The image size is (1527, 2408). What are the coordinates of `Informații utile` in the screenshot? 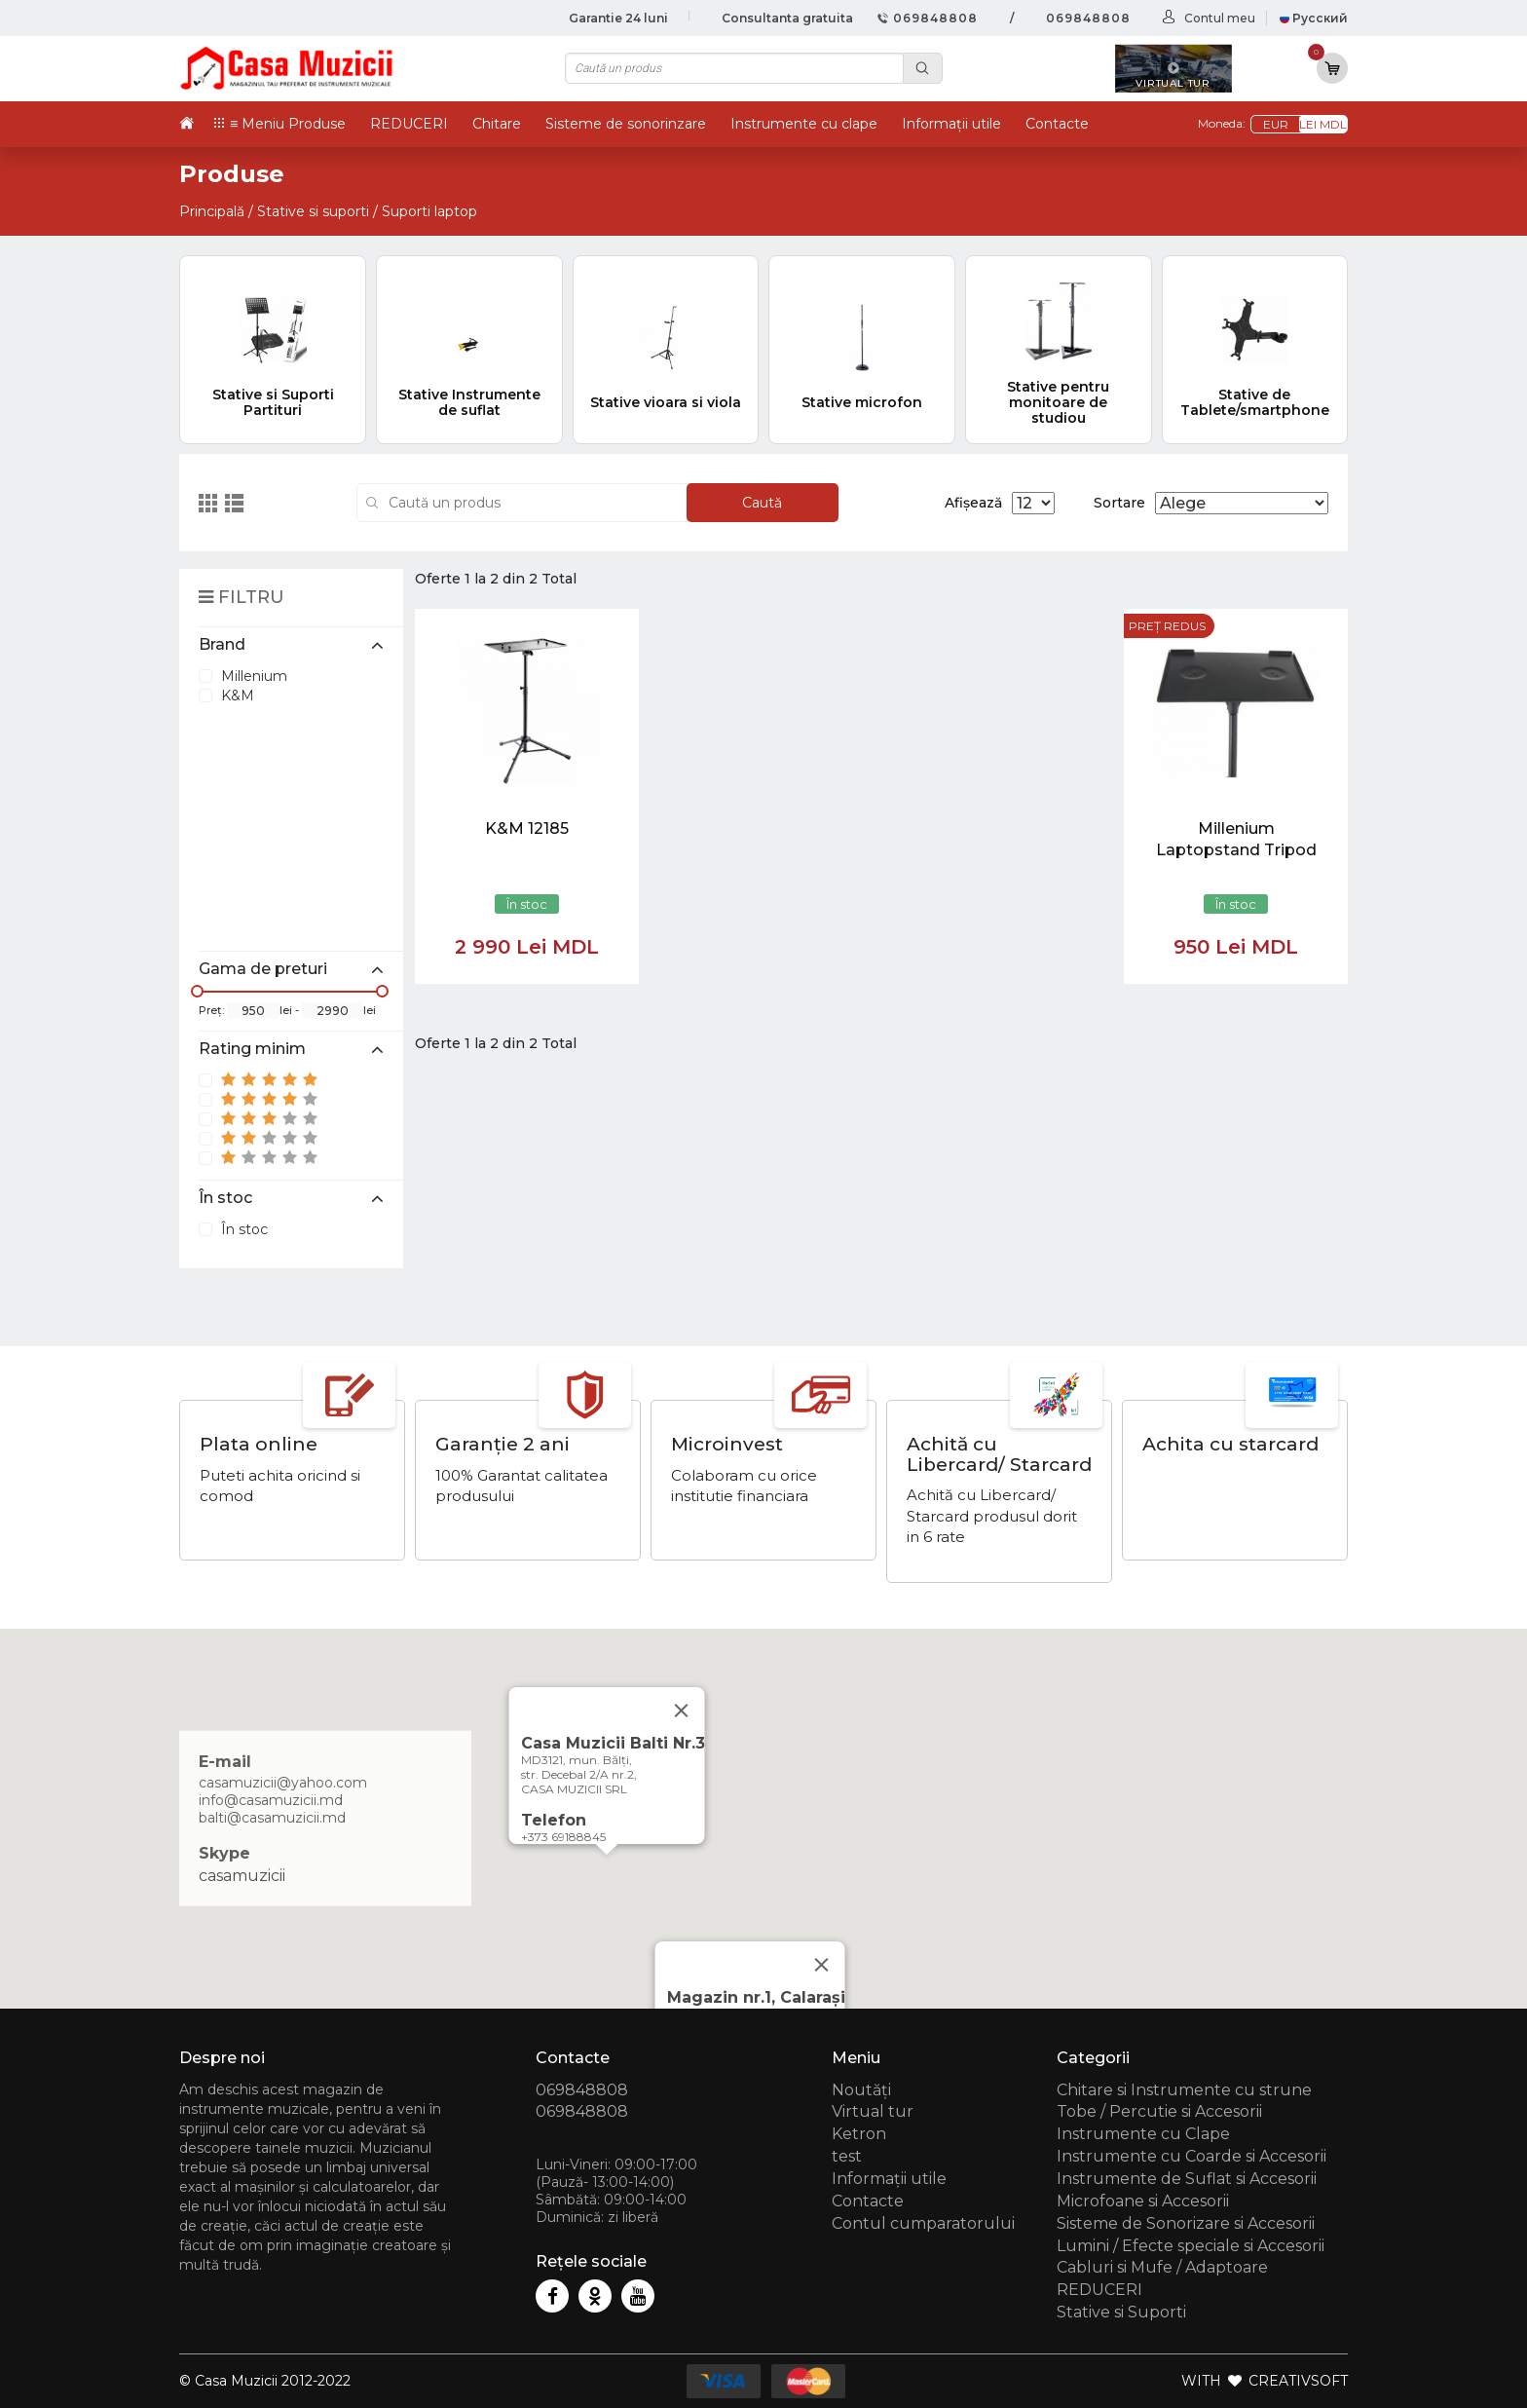 It's located at (951, 123).